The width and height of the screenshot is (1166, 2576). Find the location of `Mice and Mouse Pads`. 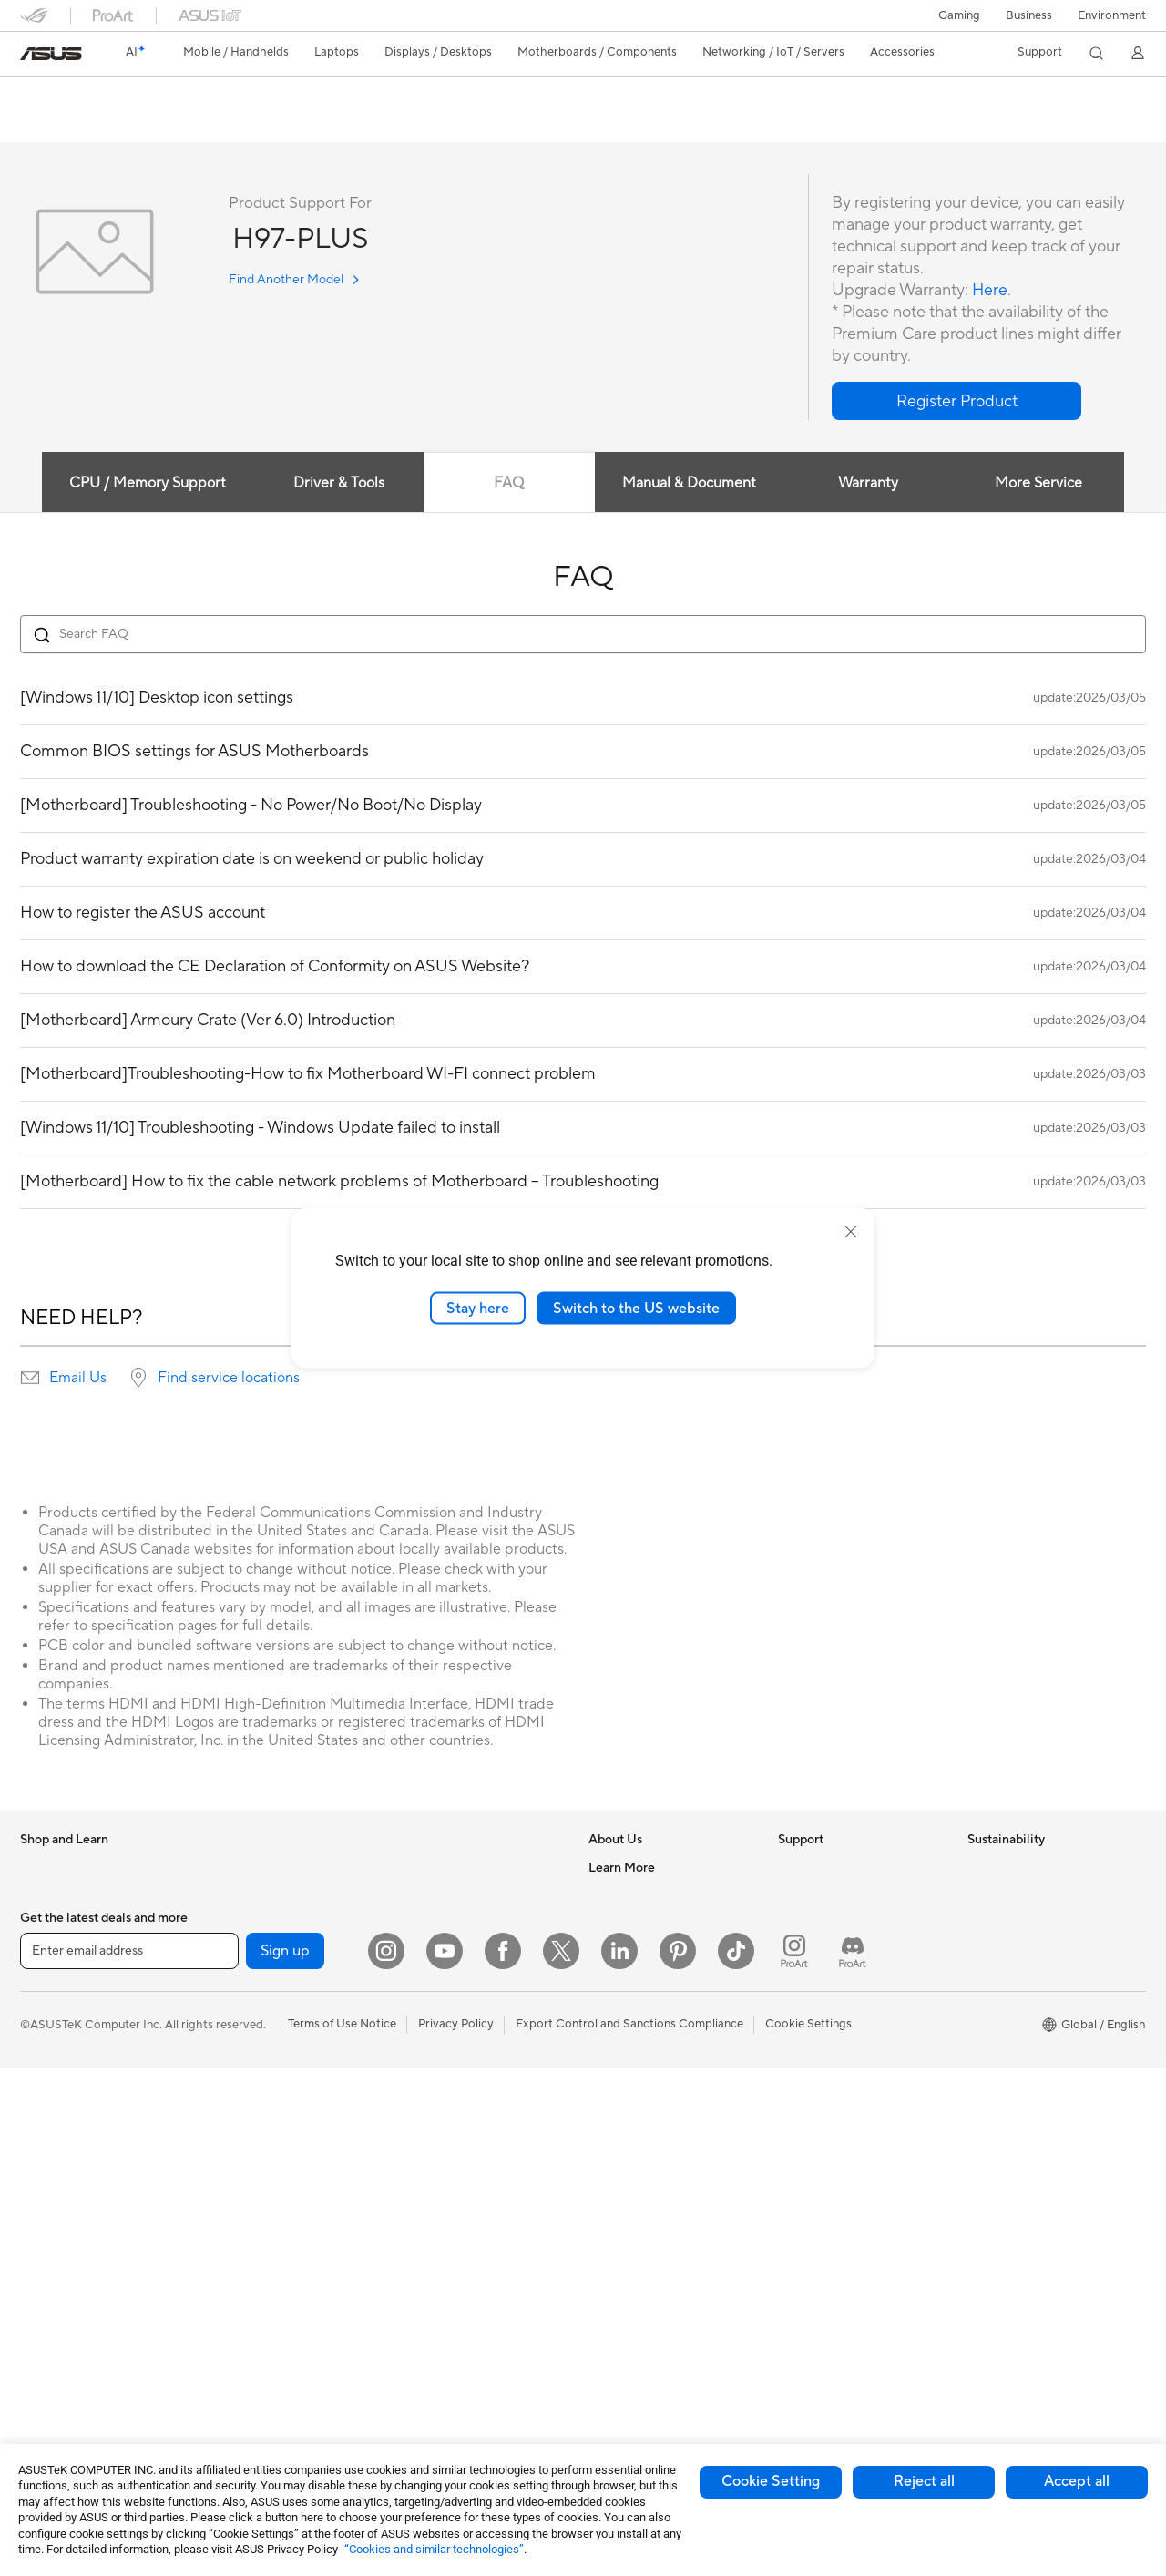

Mice and Mouse Pads is located at coordinates (455, 2115).